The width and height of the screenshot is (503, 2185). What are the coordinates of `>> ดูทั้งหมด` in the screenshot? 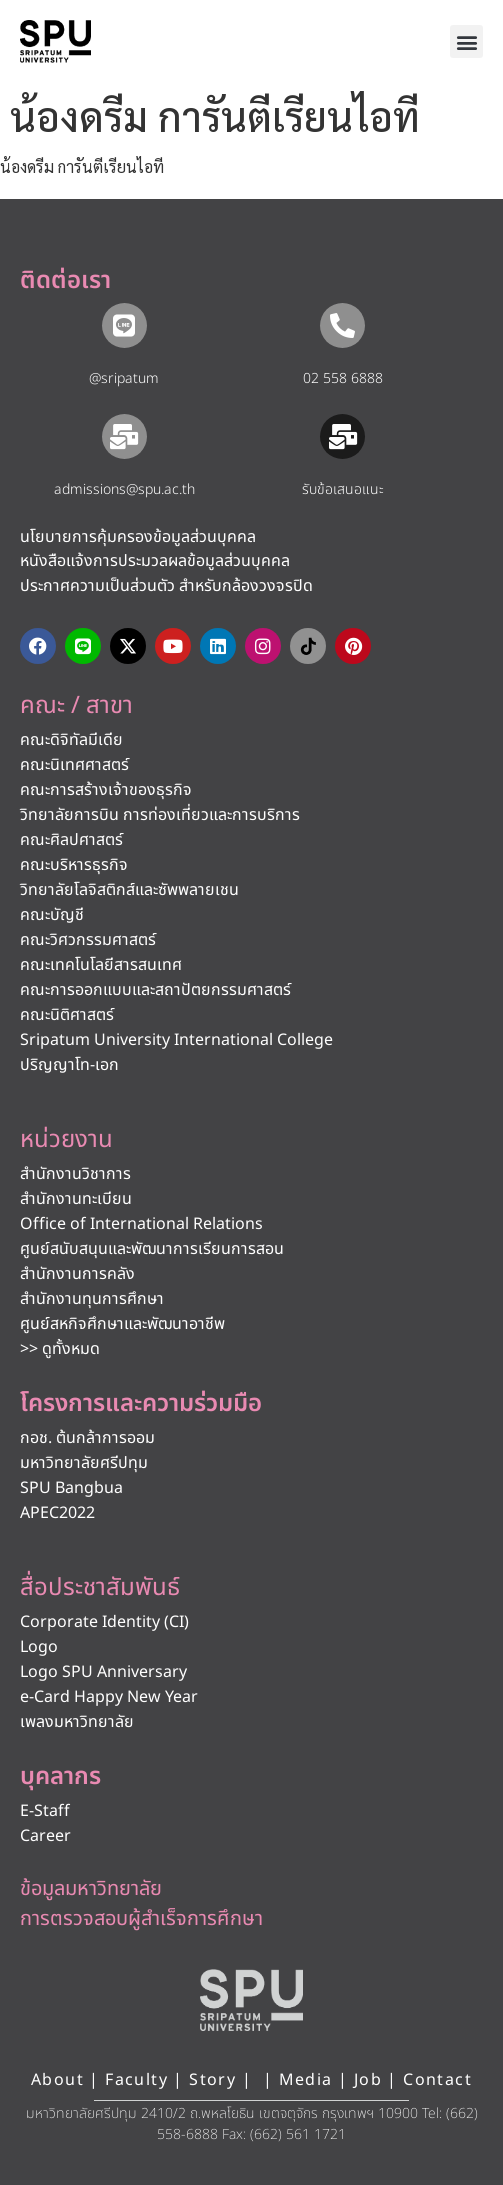 It's located at (60, 1349).